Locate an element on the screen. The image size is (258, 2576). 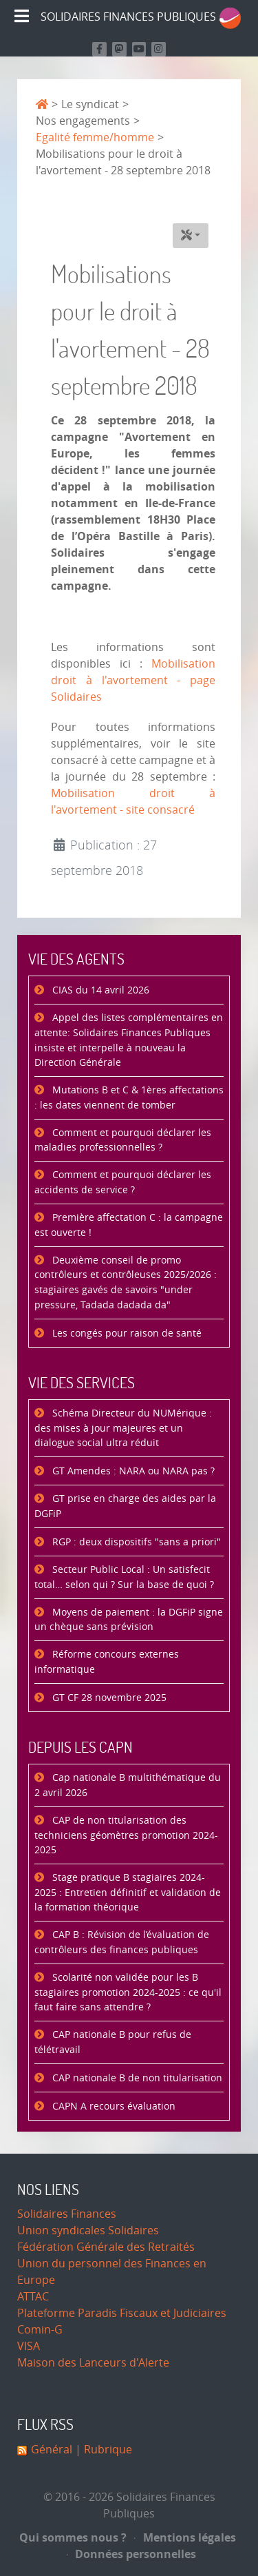
Mobilisation droit à l'avortement - page Solidaires is located at coordinates (133, 680).